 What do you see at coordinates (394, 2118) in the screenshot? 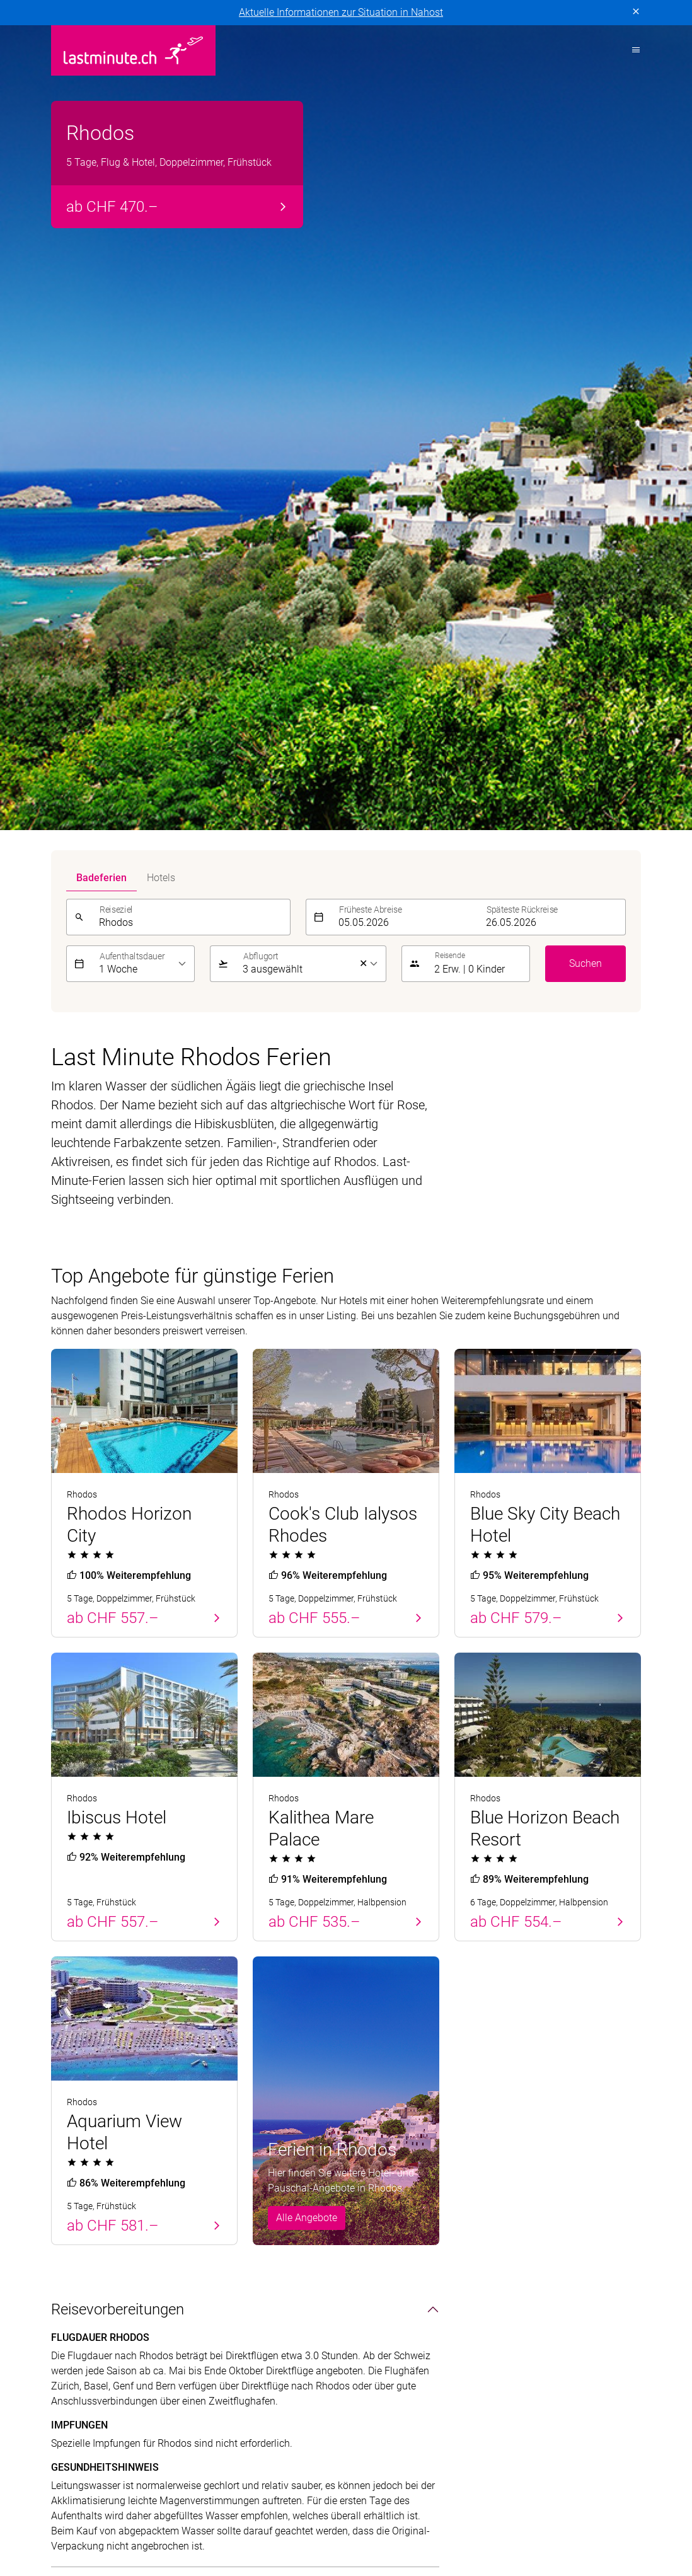
I see `Themenreisen` at bounding box center [394, 2118].